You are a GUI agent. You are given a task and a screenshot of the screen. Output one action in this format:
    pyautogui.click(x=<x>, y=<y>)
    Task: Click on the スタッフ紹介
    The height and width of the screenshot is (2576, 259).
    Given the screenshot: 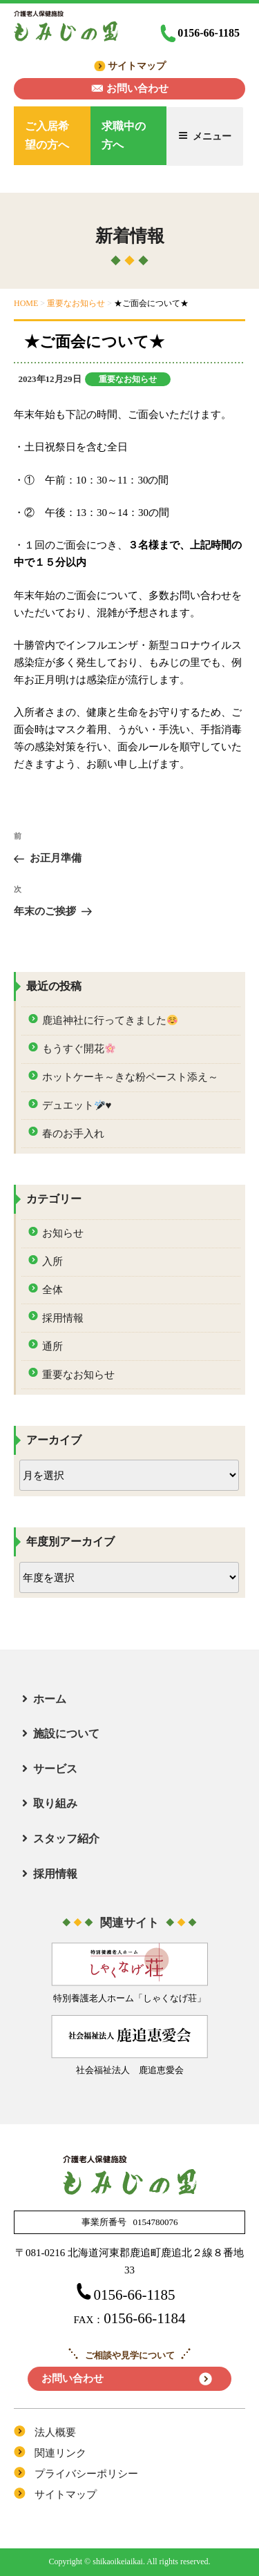 What is the action you would take?
    pyautogui.click(x=66, y=1838)
    